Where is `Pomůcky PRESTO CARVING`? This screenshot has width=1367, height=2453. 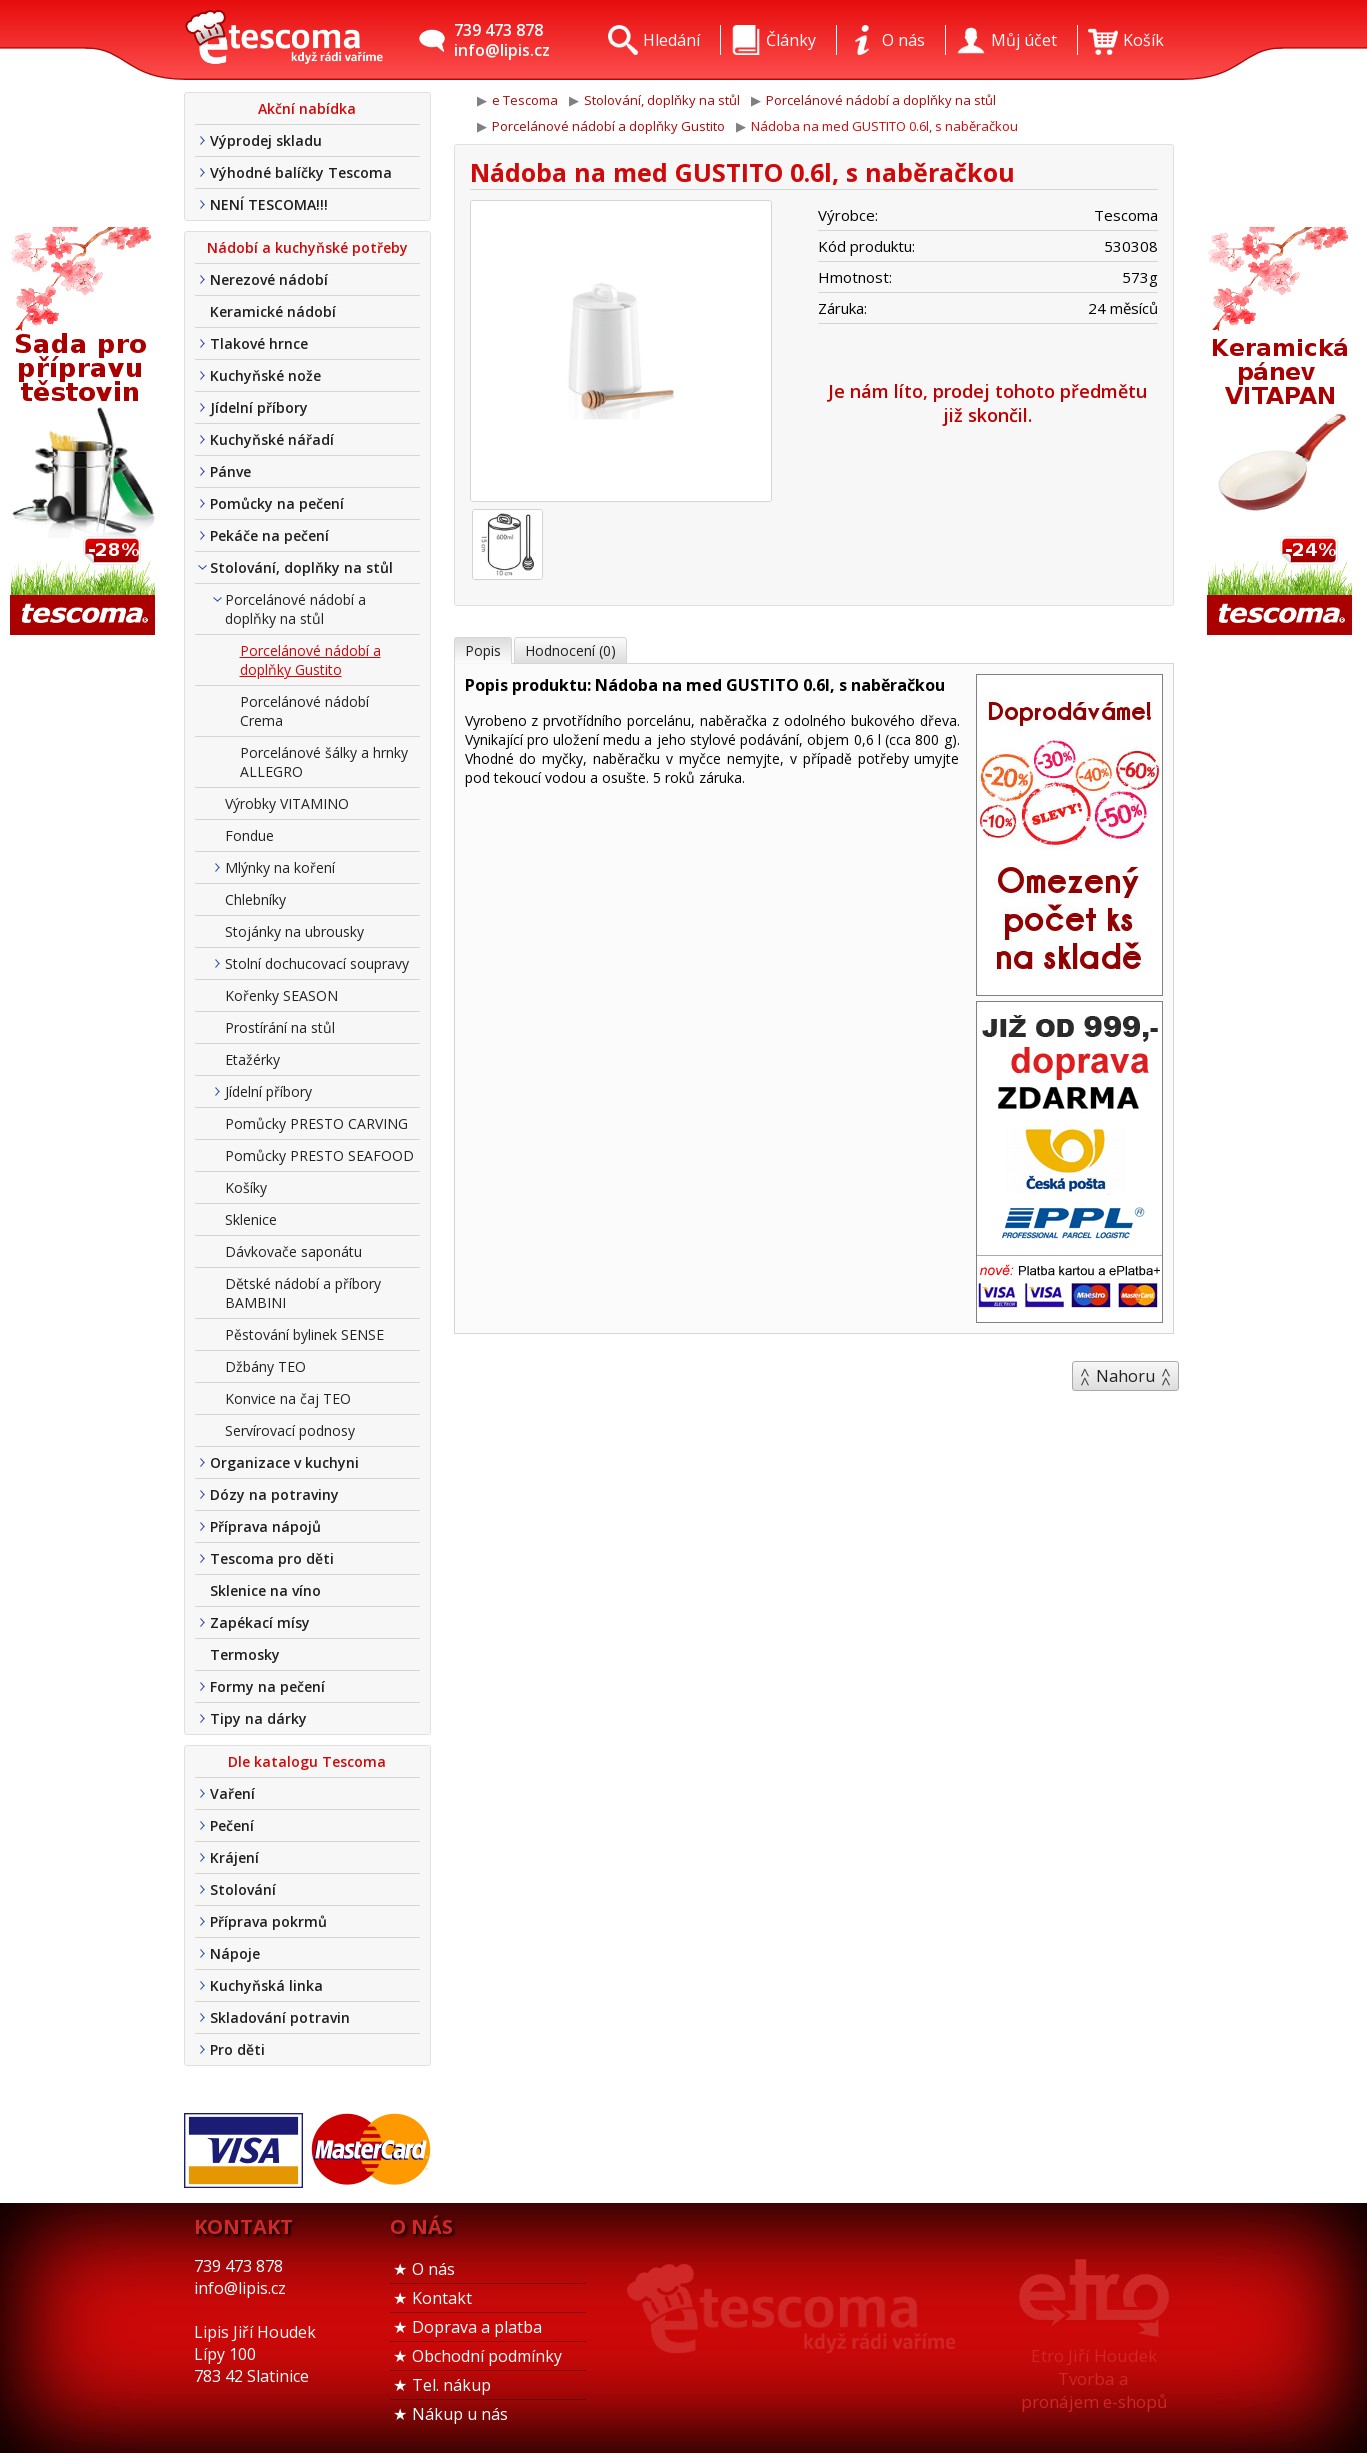 Pomůcky PRESTO CARVING is located at coordinates (316, 1123).